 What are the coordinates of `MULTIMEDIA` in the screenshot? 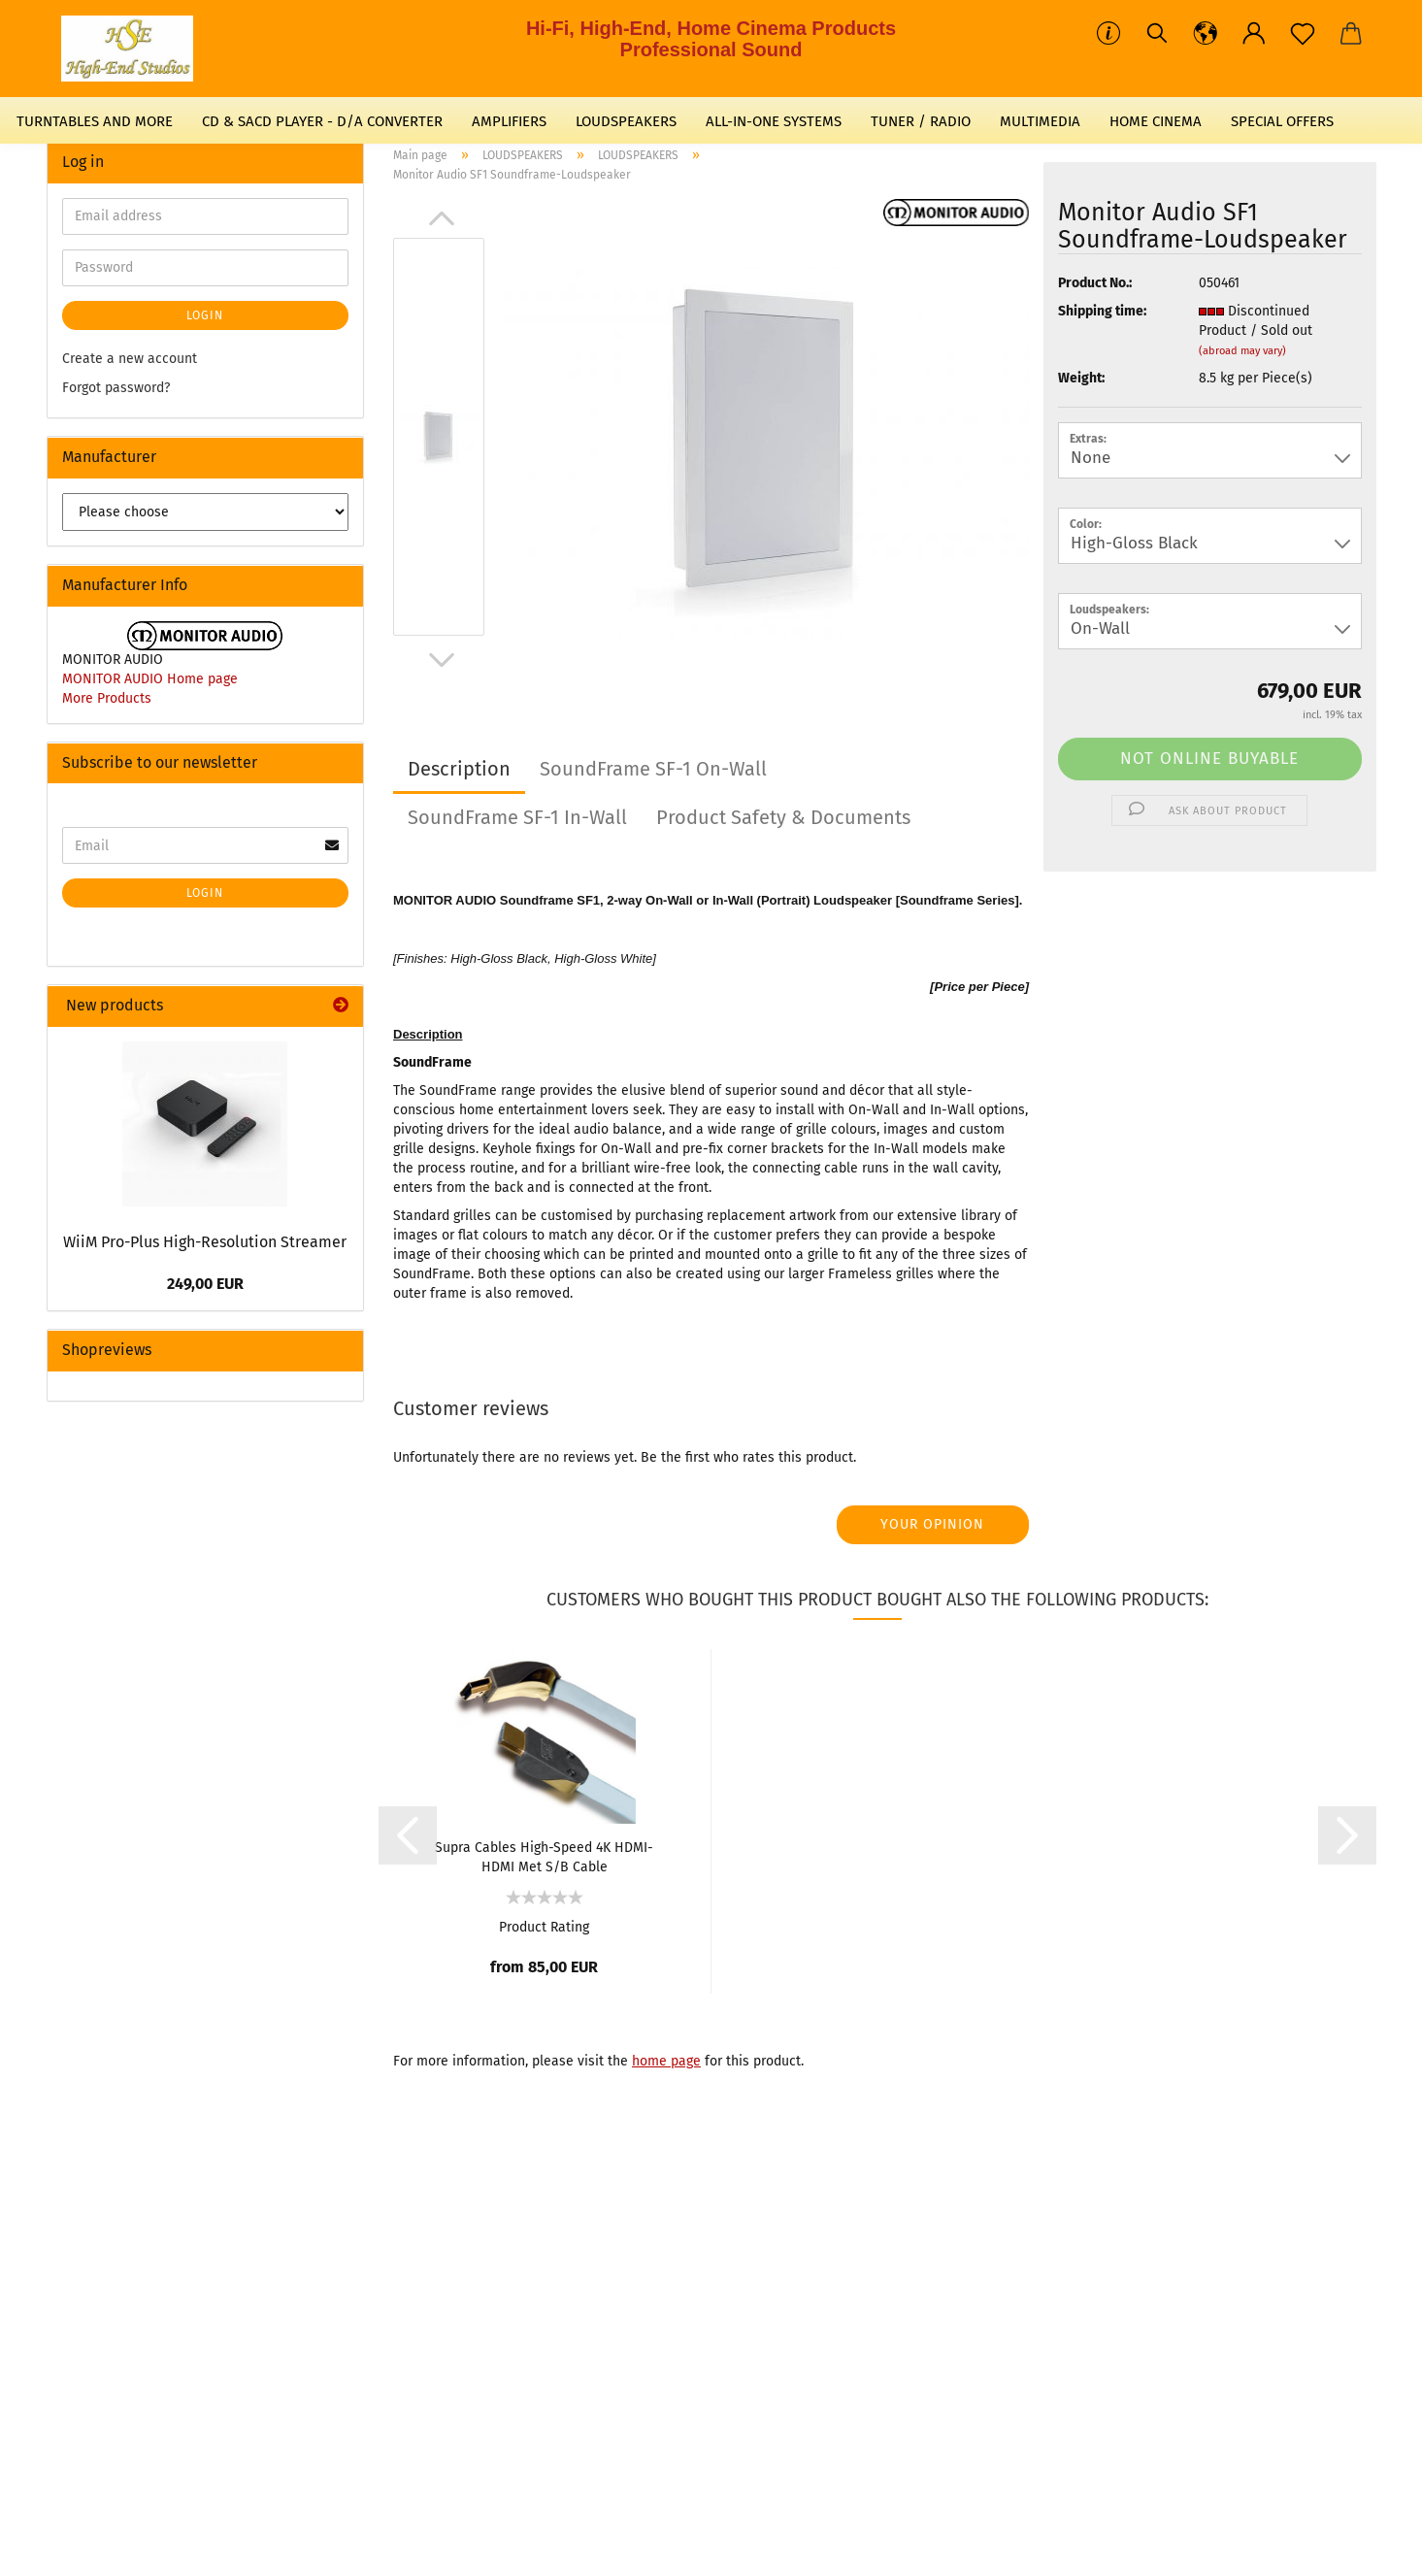 It's located at (1040, 121).